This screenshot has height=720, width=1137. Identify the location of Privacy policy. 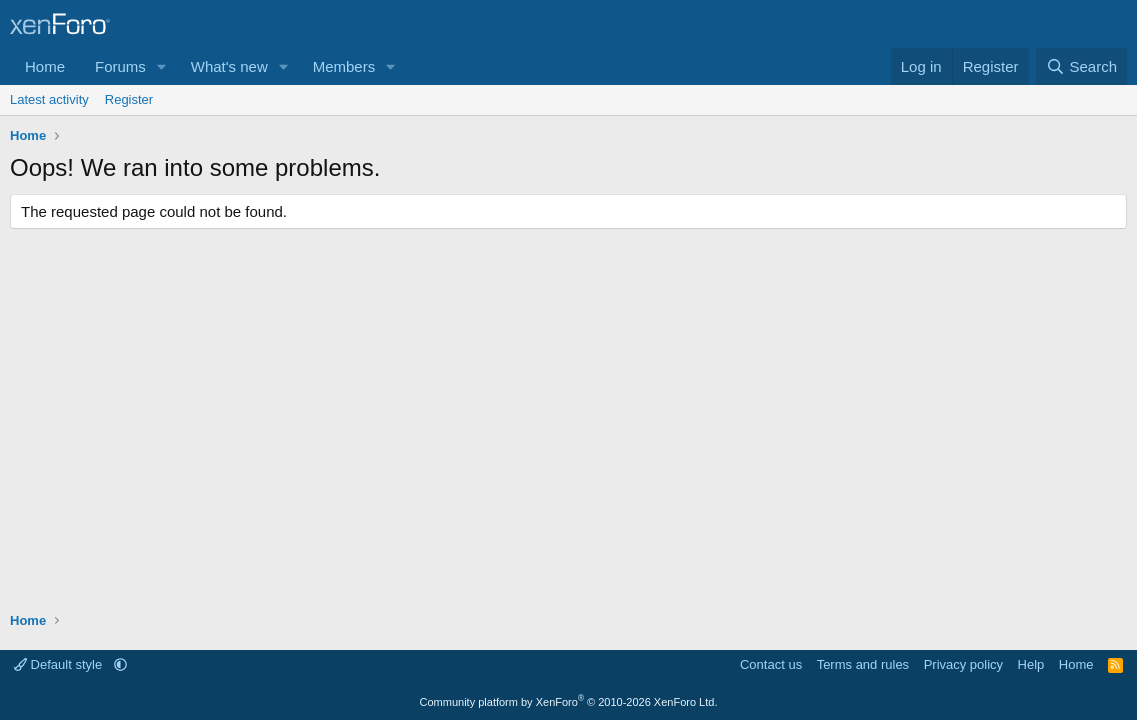
(963, 664).